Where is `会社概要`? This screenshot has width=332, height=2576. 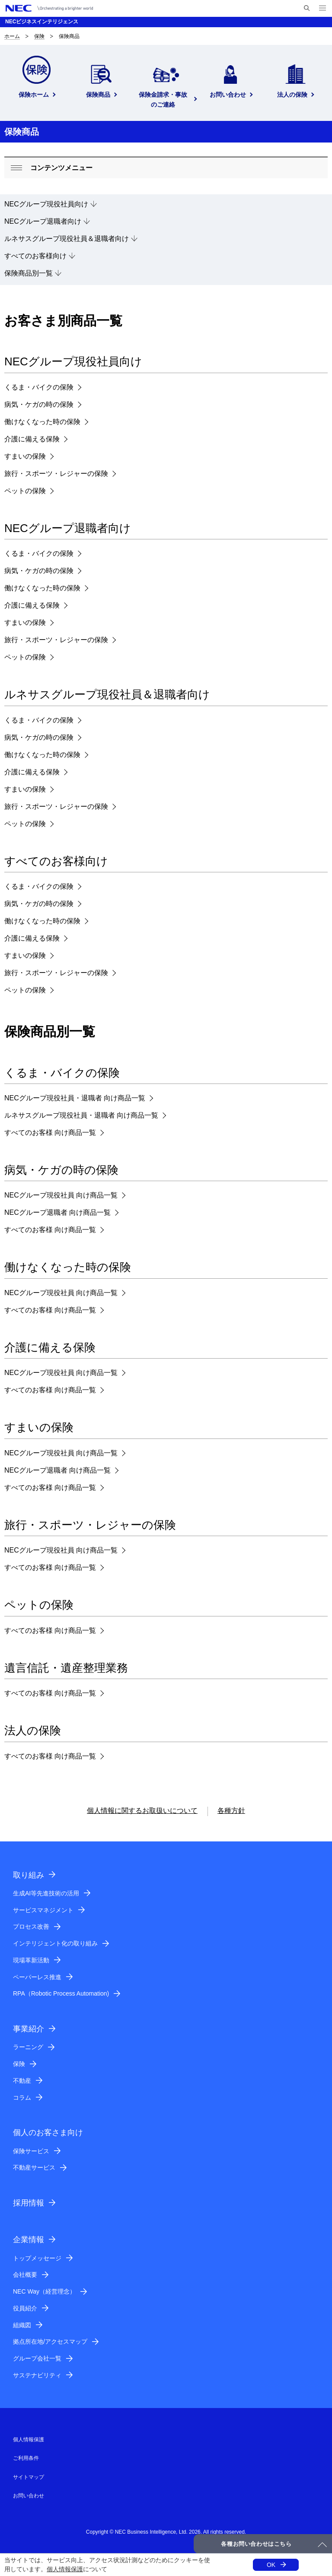
会社概要 is located at coordinates (25, 2274).